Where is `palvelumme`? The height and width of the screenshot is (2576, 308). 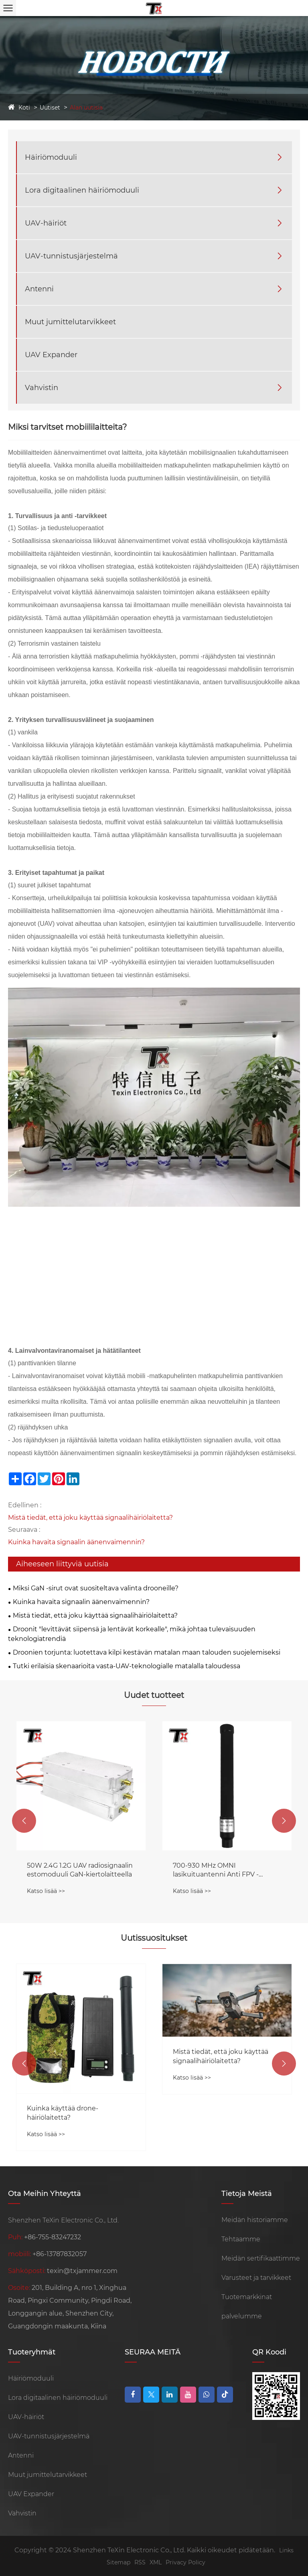
palvelumme is located at coordinates (241, 2316).